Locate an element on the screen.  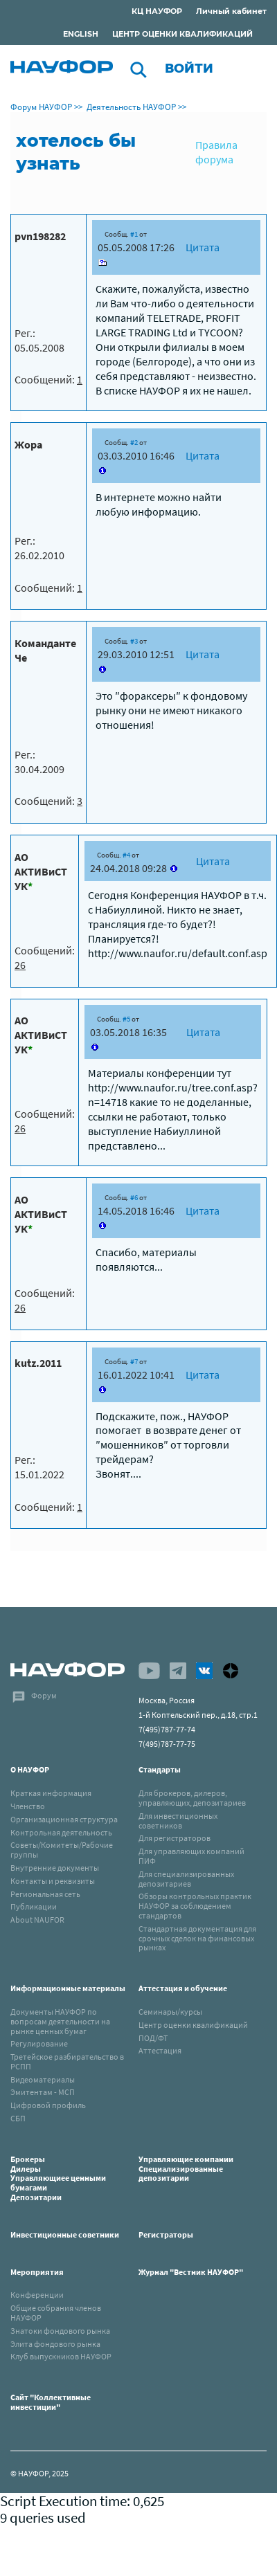
Войти is located at coordinates (189, 68).